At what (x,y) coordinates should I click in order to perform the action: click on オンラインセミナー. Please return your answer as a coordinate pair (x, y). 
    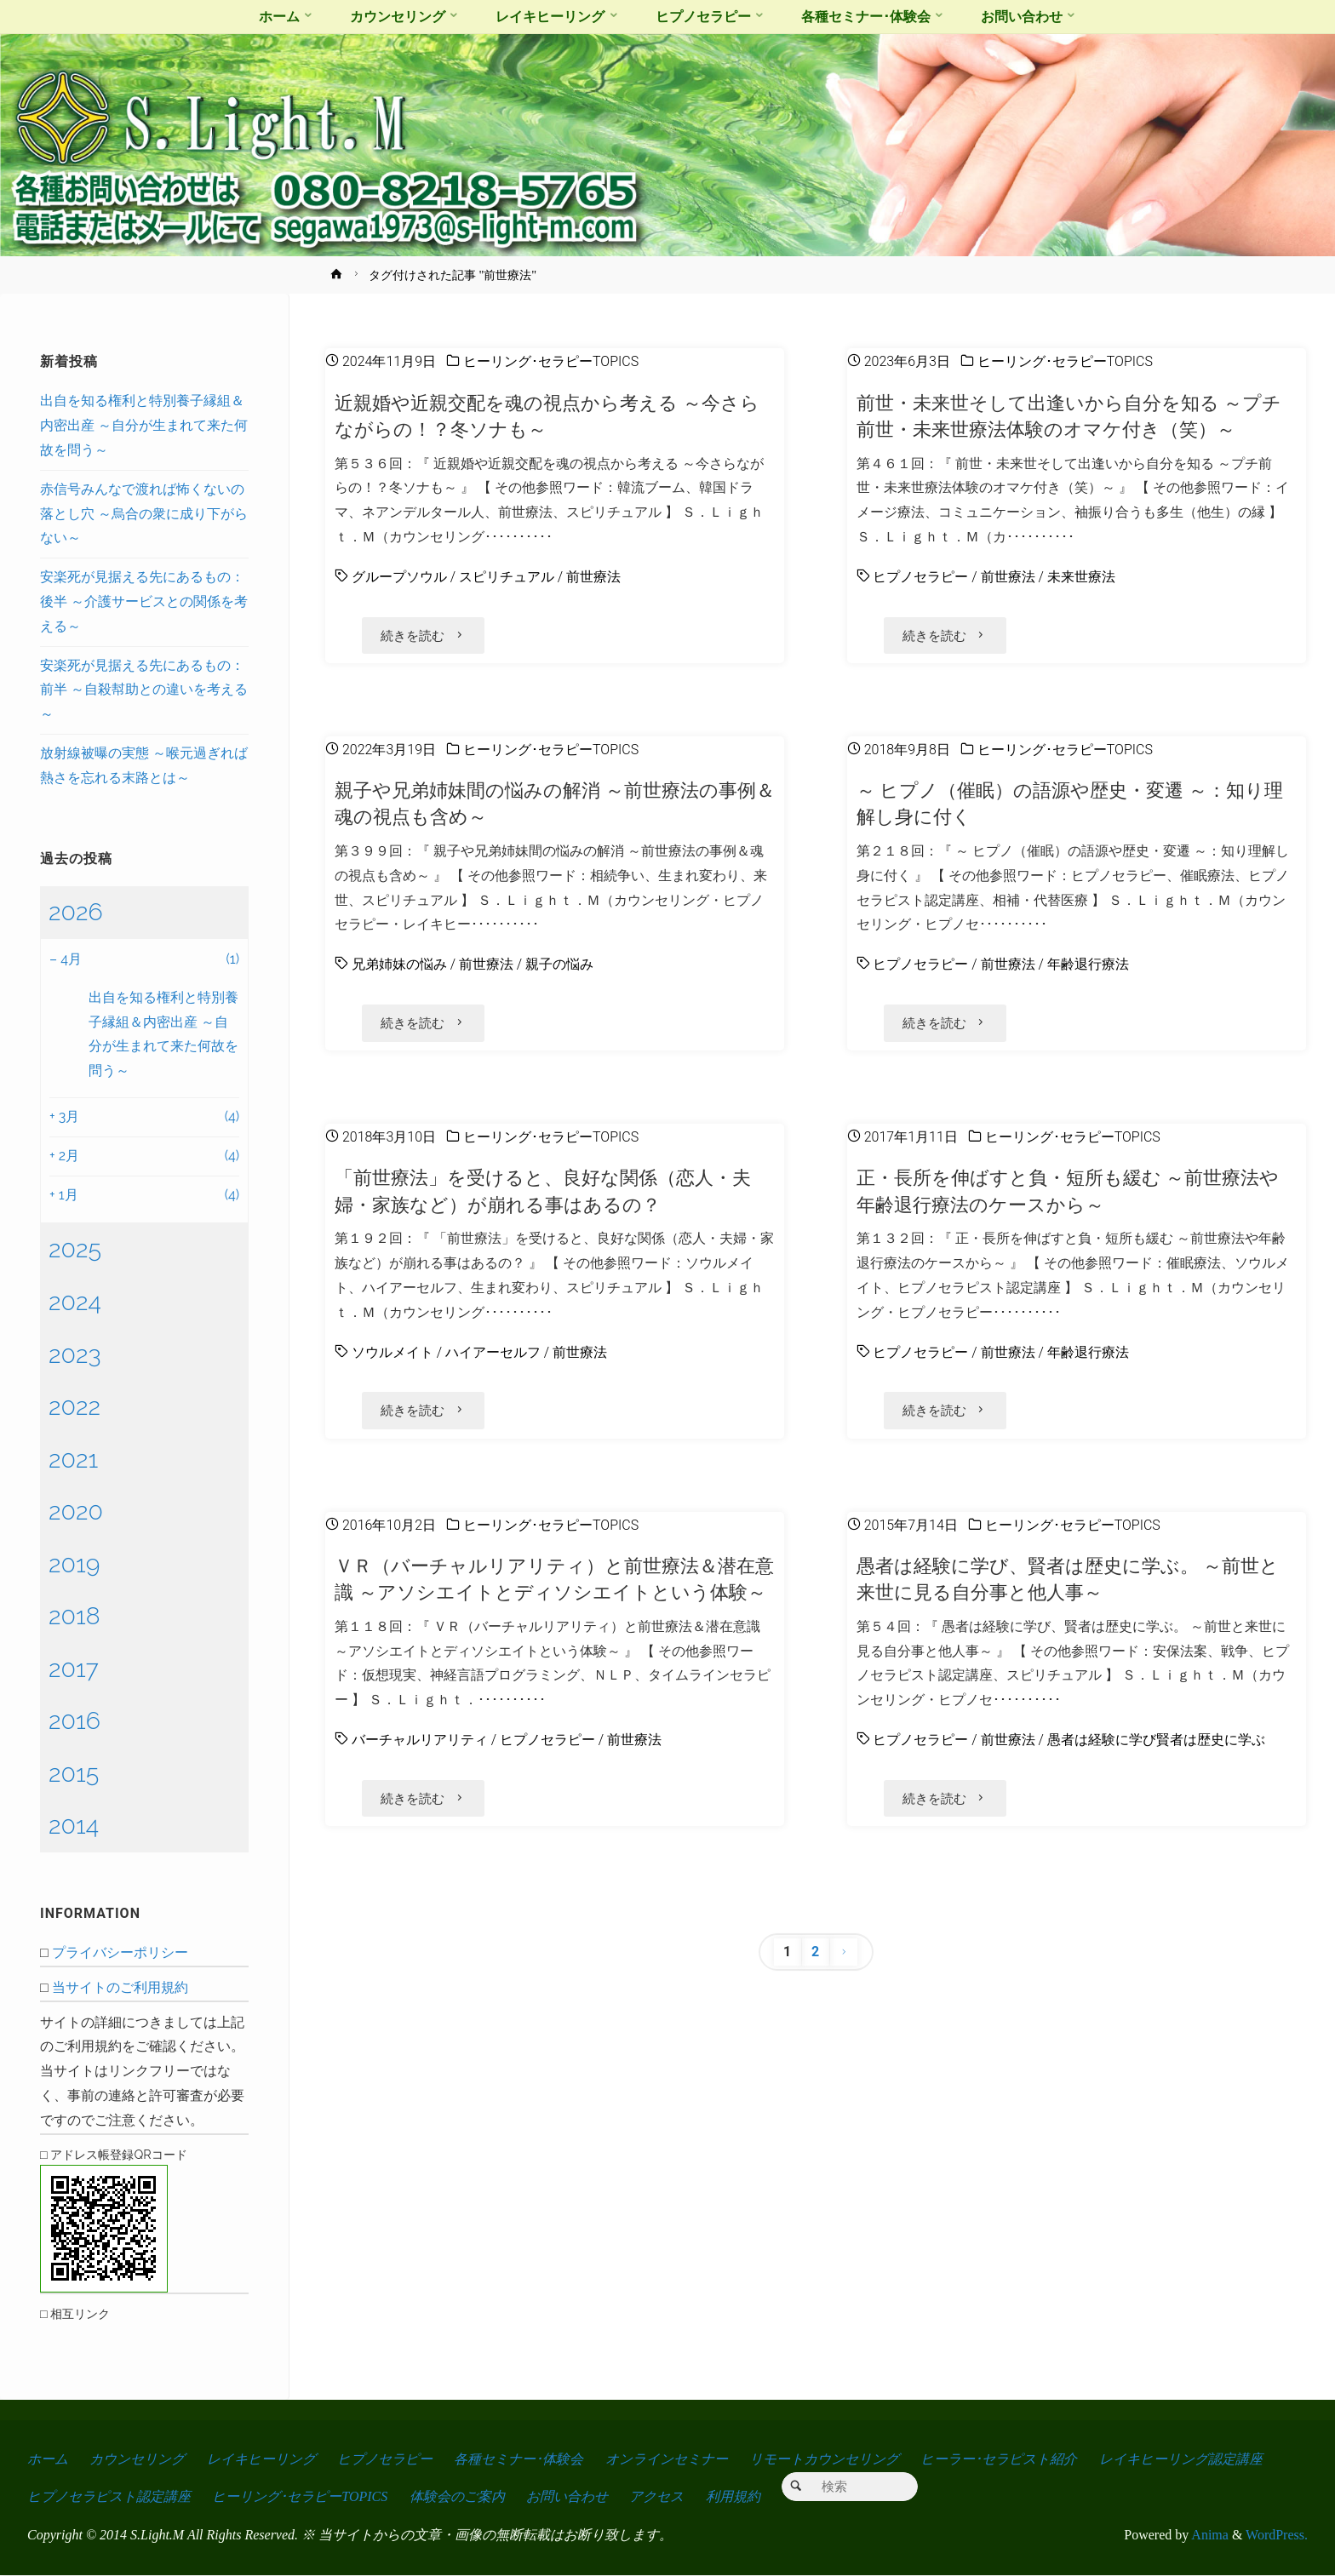
    Looking at the image, I should click on (666, 2459).